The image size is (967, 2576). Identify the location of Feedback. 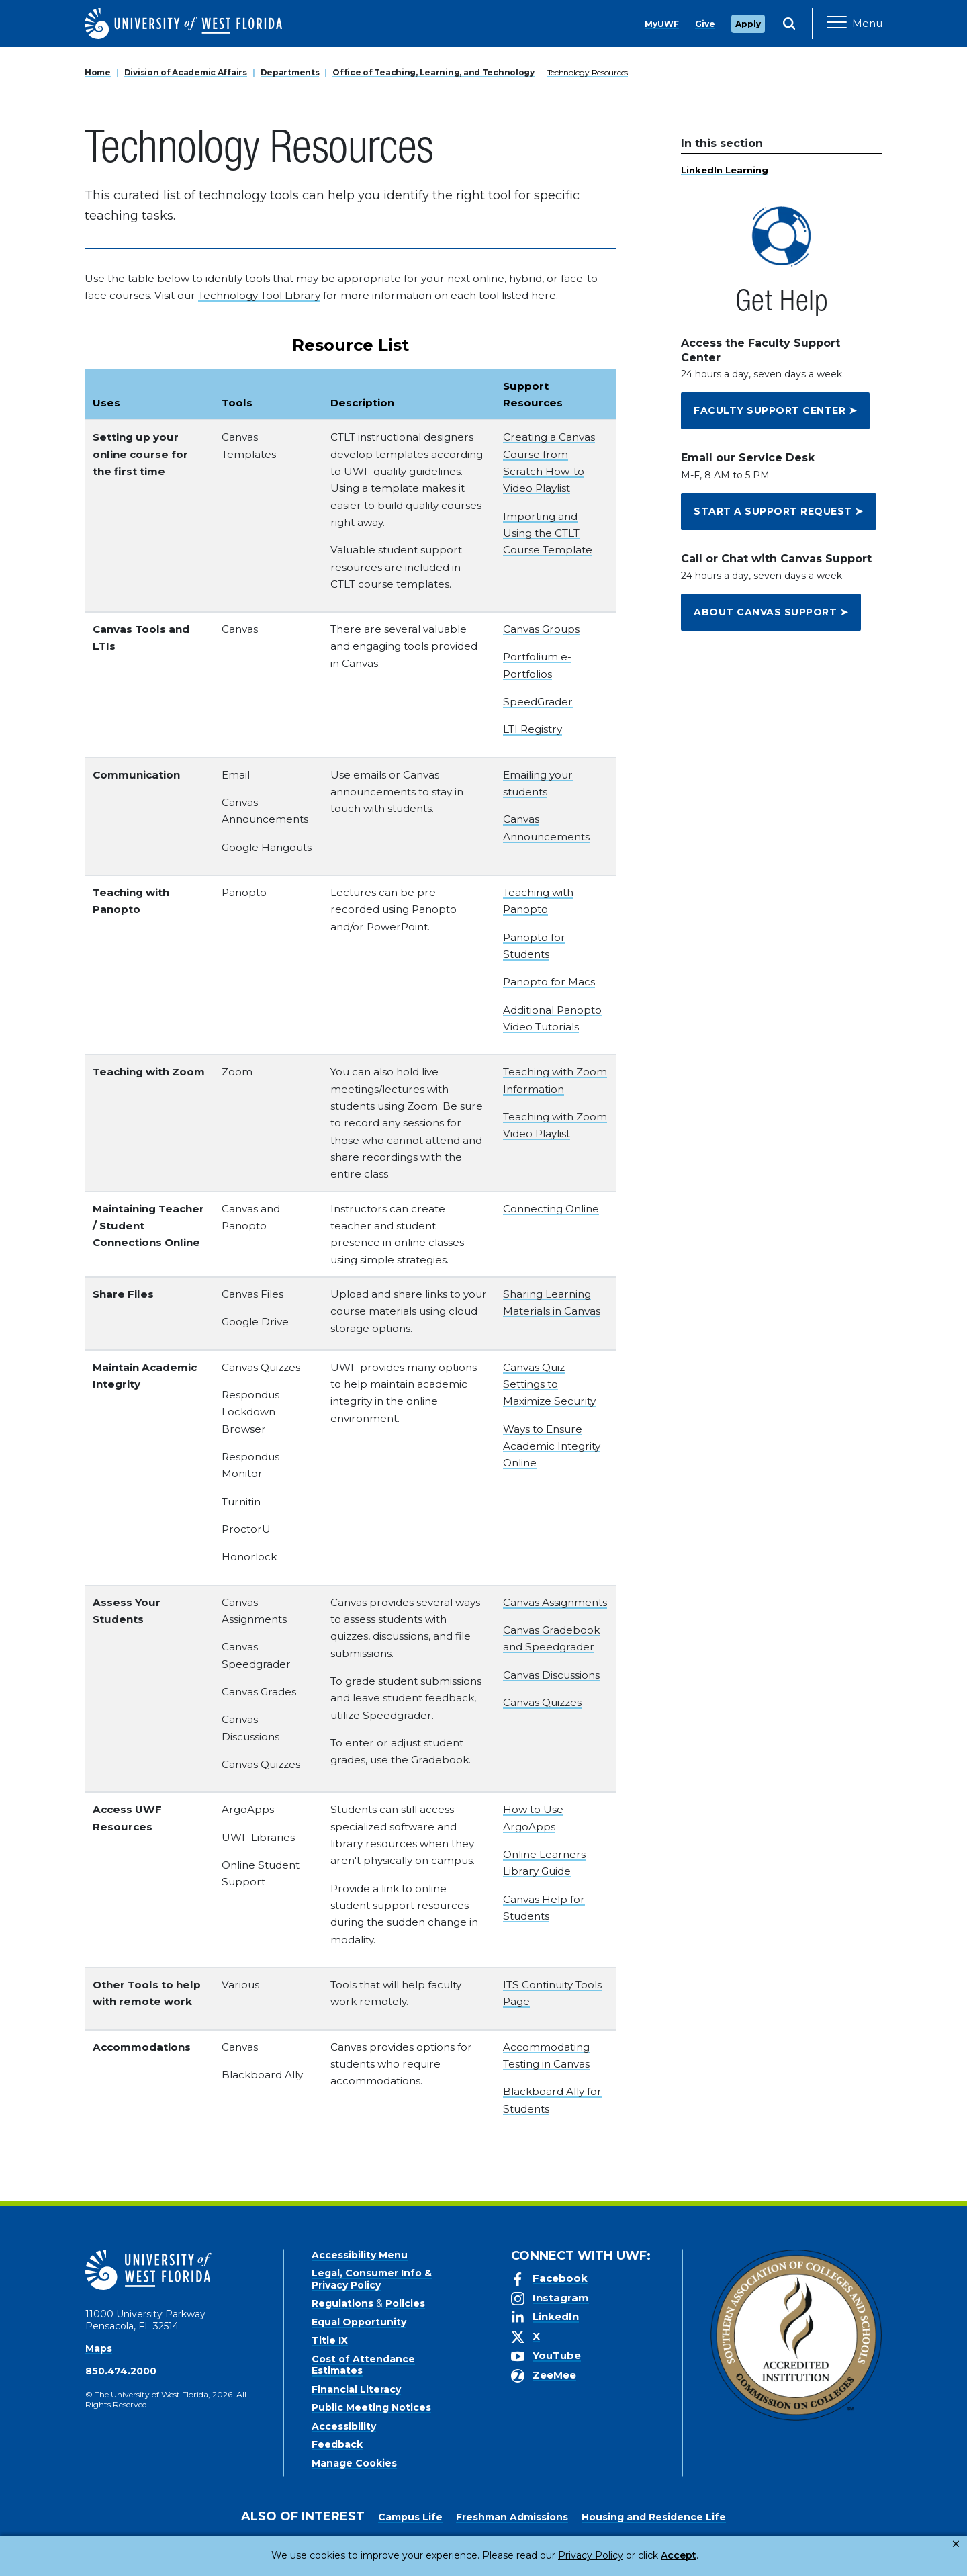
(337, 2444).